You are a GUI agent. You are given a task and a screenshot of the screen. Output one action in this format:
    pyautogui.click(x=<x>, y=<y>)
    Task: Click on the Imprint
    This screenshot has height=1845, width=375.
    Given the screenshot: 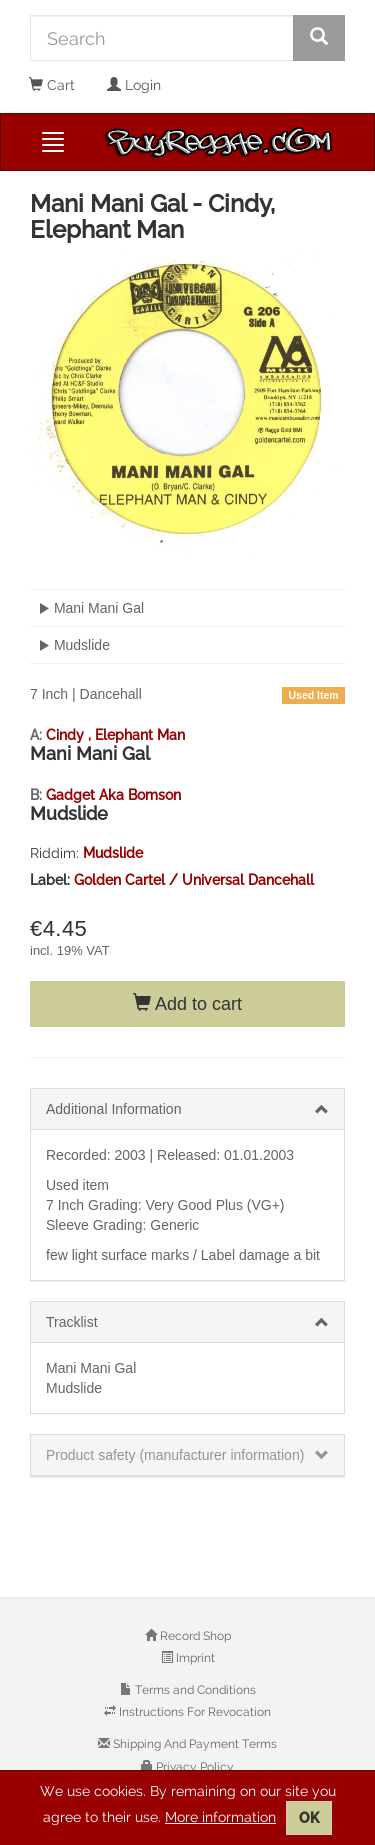 What is the action you would take?
    pyautogui.click(x=194, y=1658)
    